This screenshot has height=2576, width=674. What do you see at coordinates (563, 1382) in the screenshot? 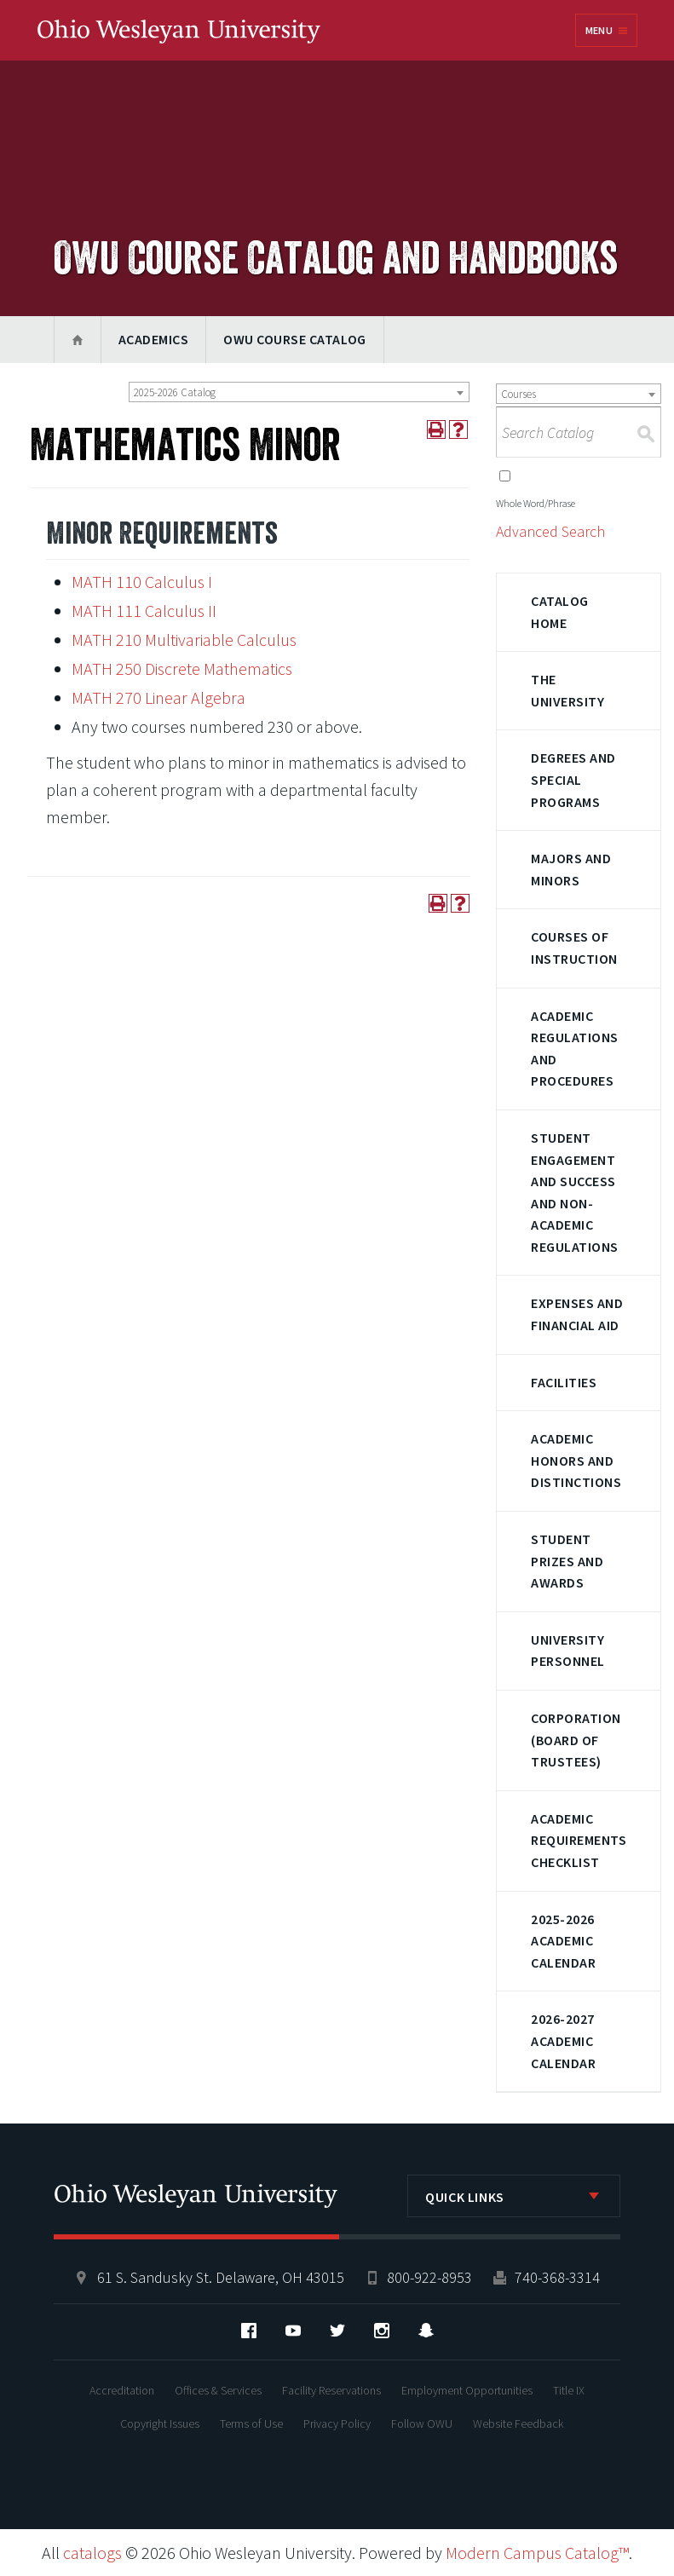
I see `Facilities` at bounding box center [563, 1382].